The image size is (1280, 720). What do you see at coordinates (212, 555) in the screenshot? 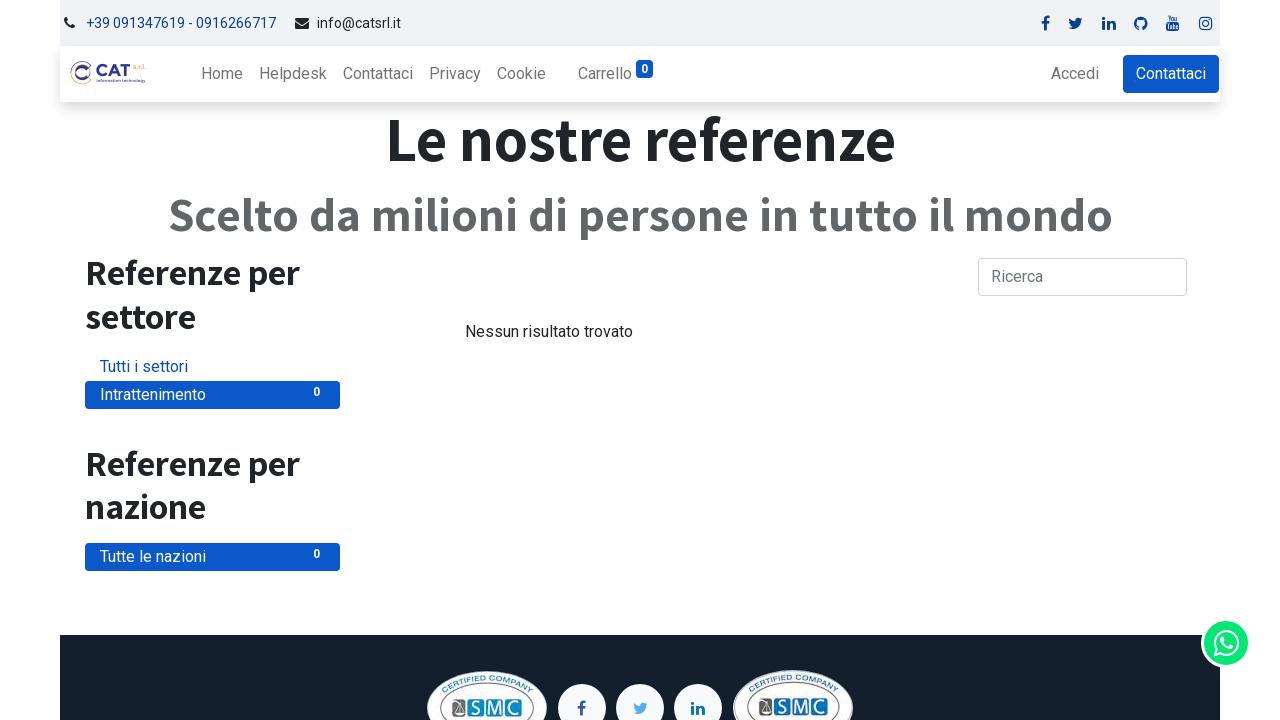
I see `Tutte le nazioni` at bounding box center [212, 555].